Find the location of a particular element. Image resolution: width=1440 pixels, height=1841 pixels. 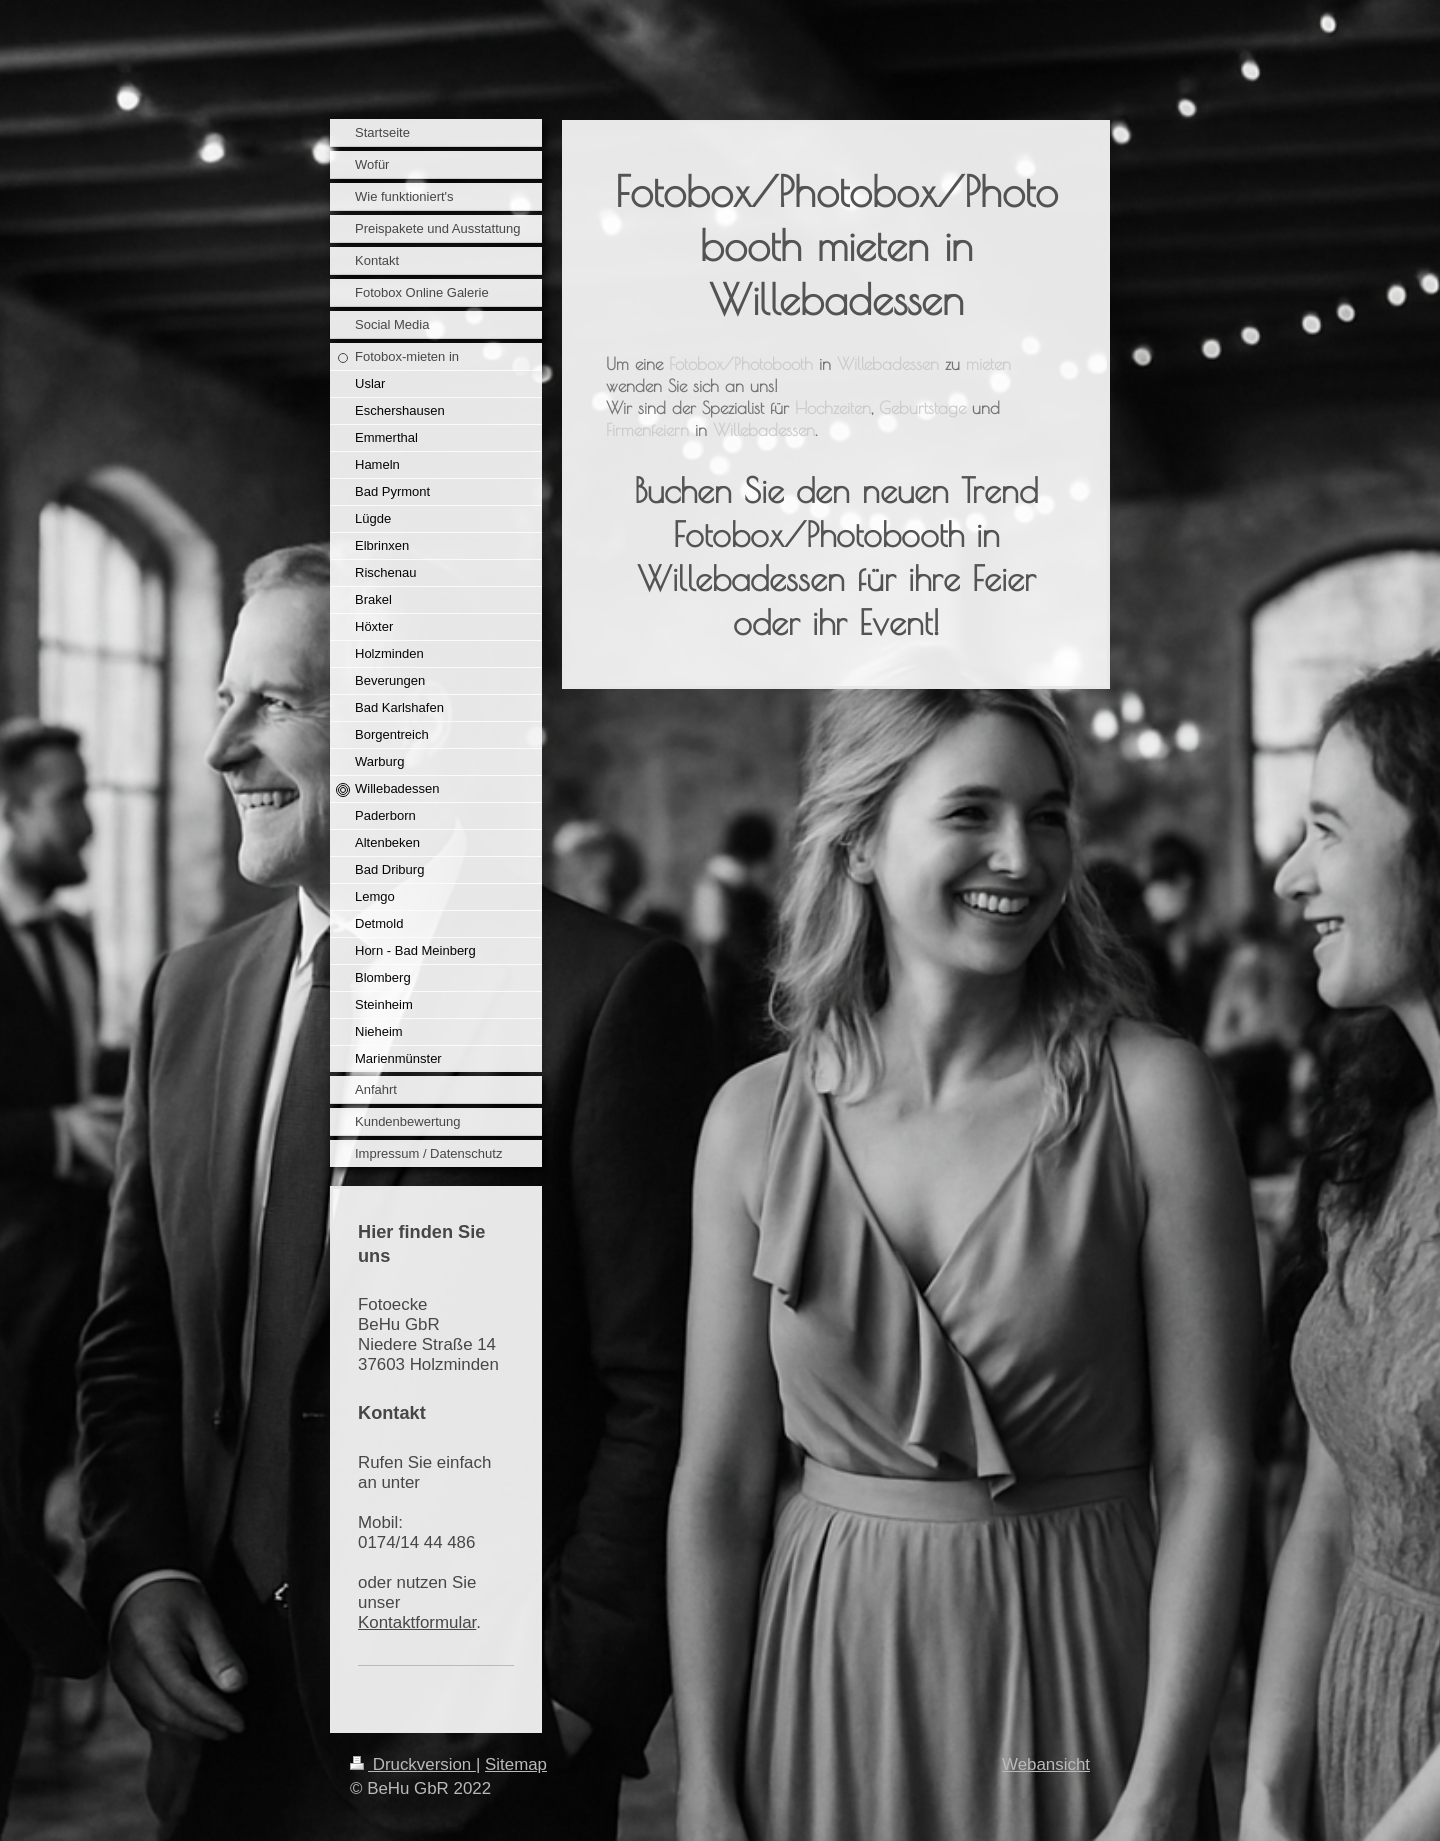

Webansicht is located at coordinates (1046, 1764).